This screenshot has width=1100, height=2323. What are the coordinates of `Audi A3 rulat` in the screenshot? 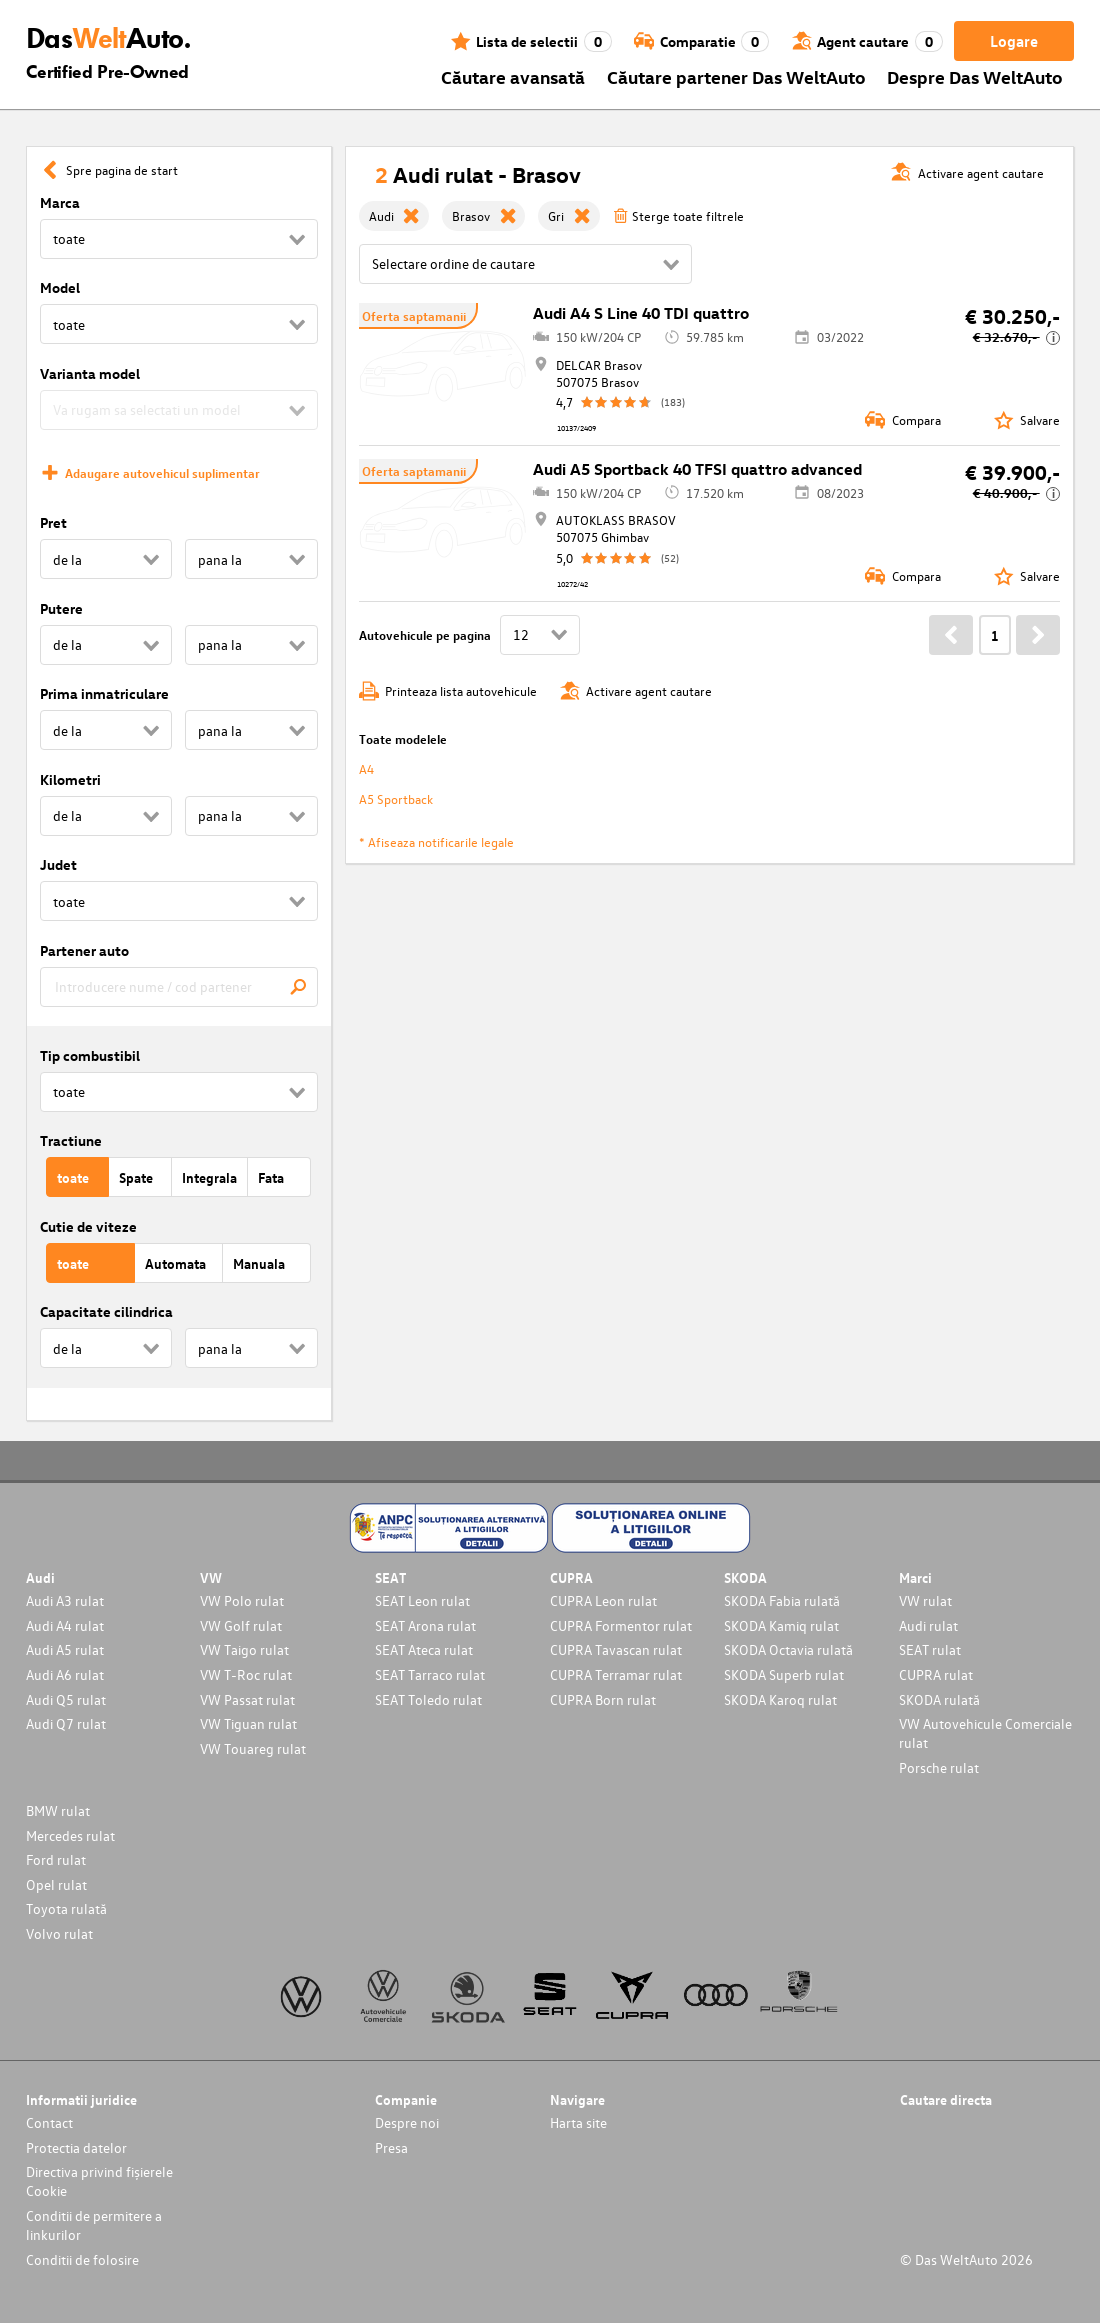 It's located at (65, 1600).